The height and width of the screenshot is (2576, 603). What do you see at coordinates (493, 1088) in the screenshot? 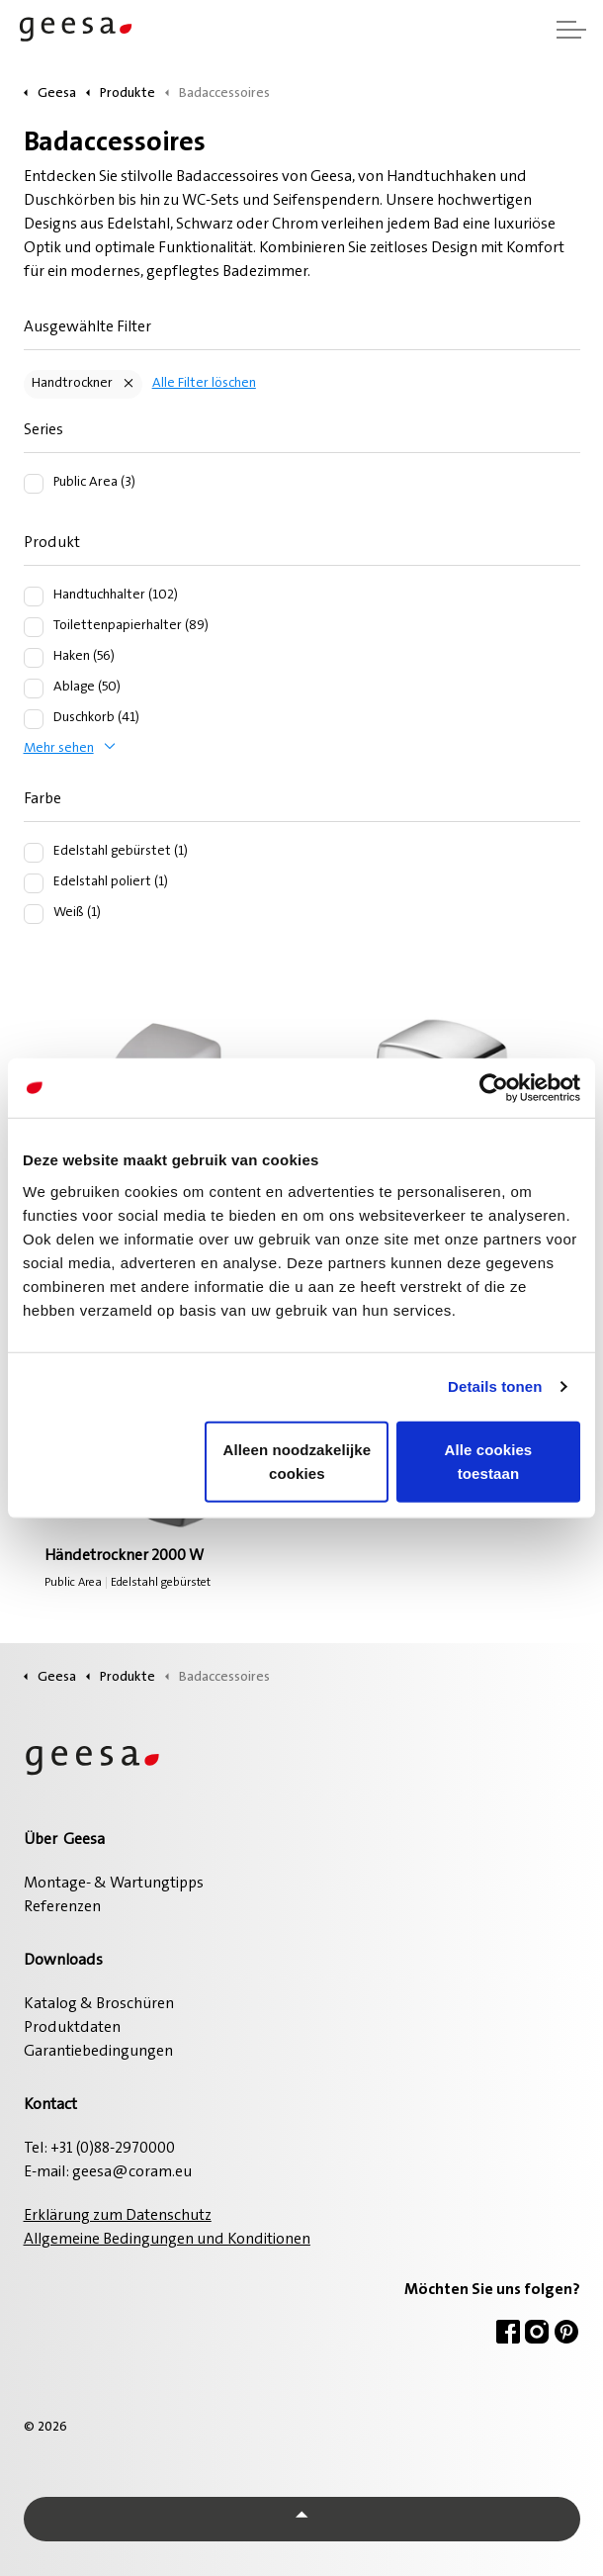
I see `[Usercentrics Cookiebot - opens in a new window]` at bounding box center [493, 1088].